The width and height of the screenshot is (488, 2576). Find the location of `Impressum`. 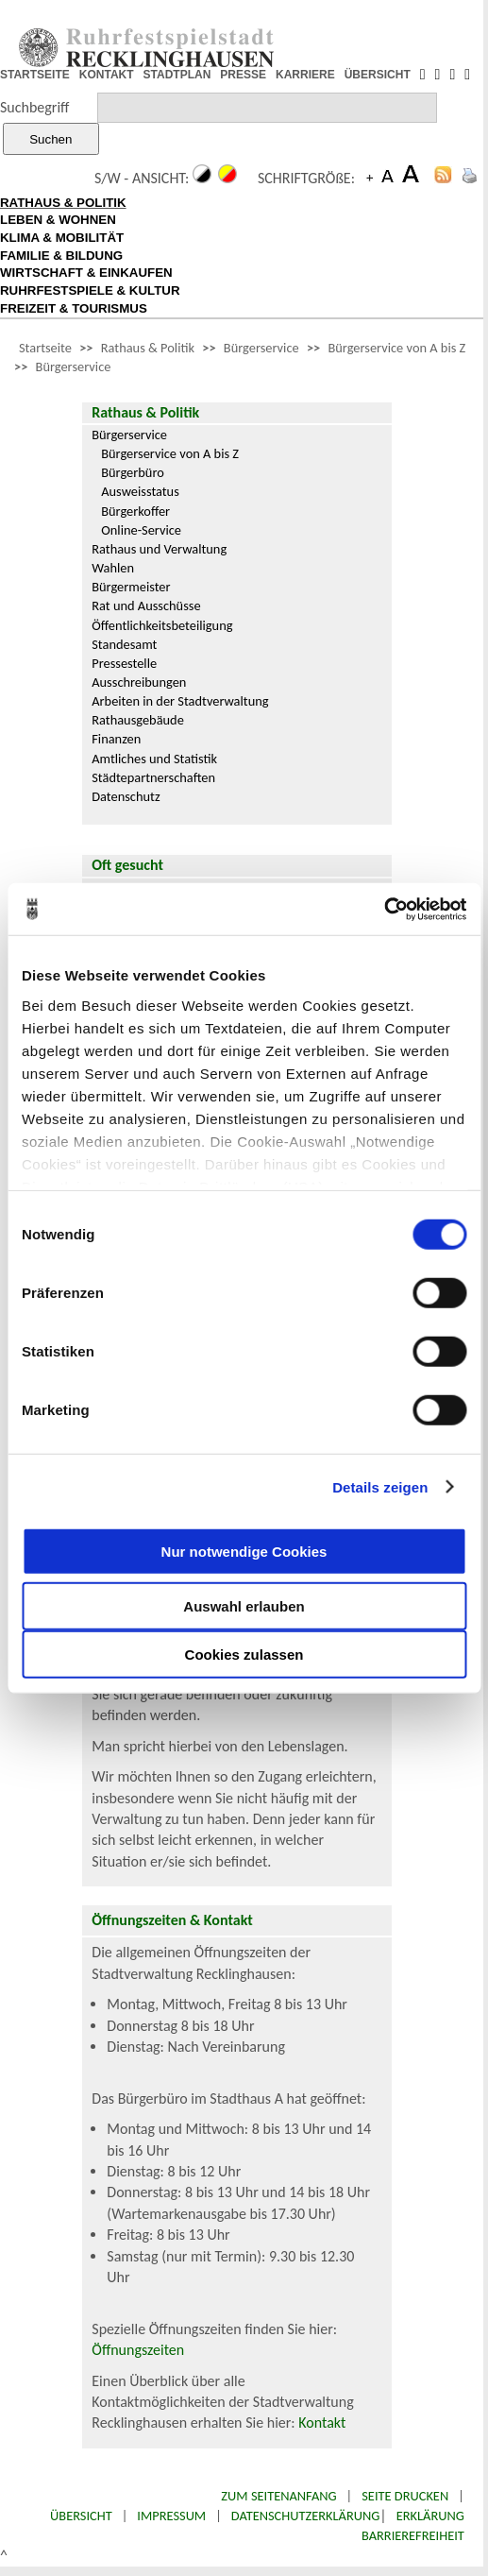

Impressum is located at coordinates (171, 2515).